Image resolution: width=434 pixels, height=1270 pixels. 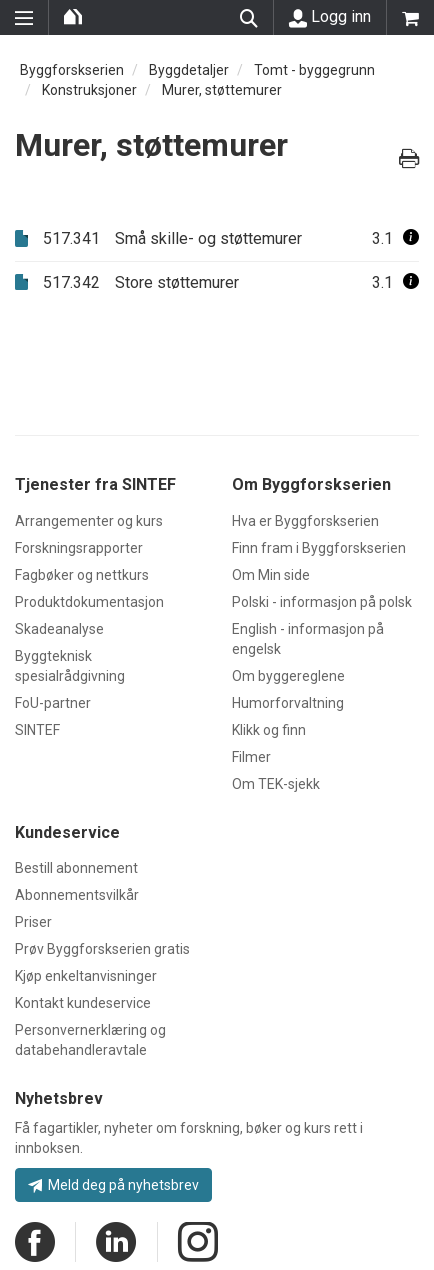 I want to click on Polski - informasjon på polsk, so click(x=322, y=602).